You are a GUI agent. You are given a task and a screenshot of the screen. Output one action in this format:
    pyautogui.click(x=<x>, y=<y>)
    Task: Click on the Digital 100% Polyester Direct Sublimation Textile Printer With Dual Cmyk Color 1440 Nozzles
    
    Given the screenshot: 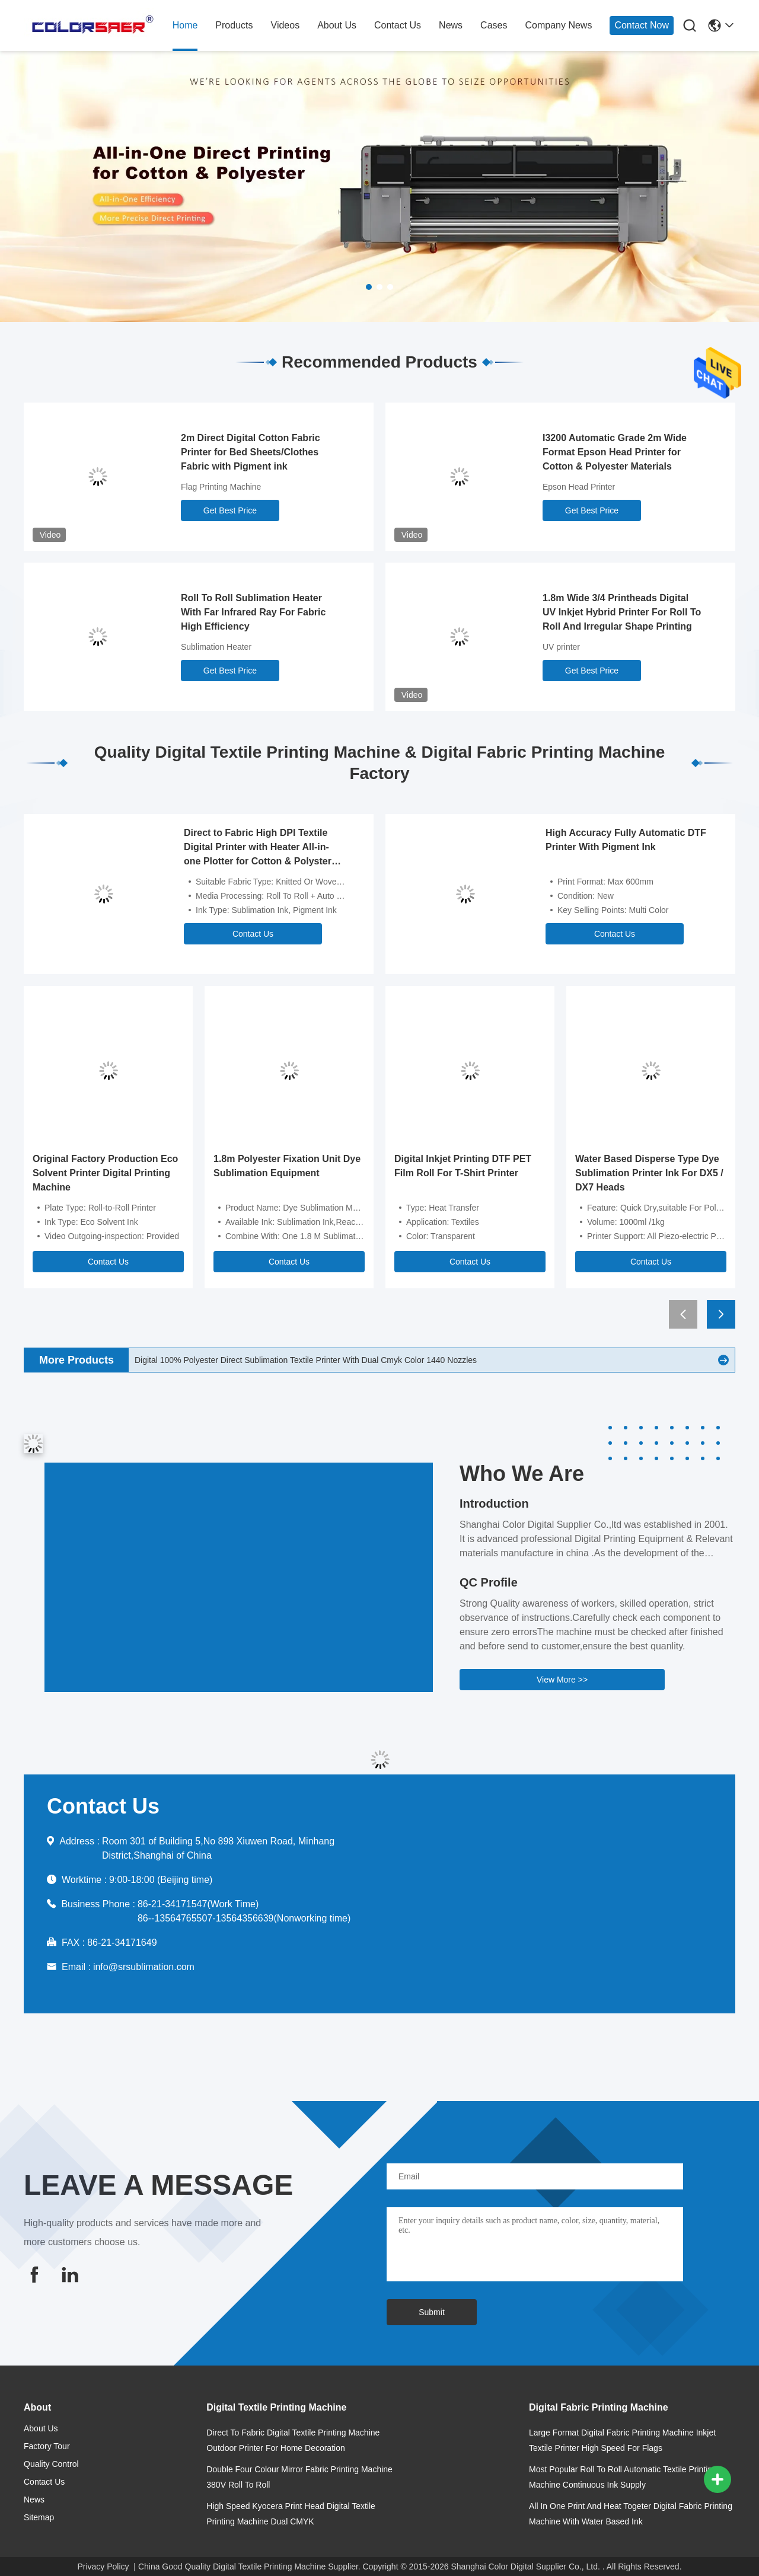 What is the action you would take?
    pyautogui.click(x=306, y=1360)
    